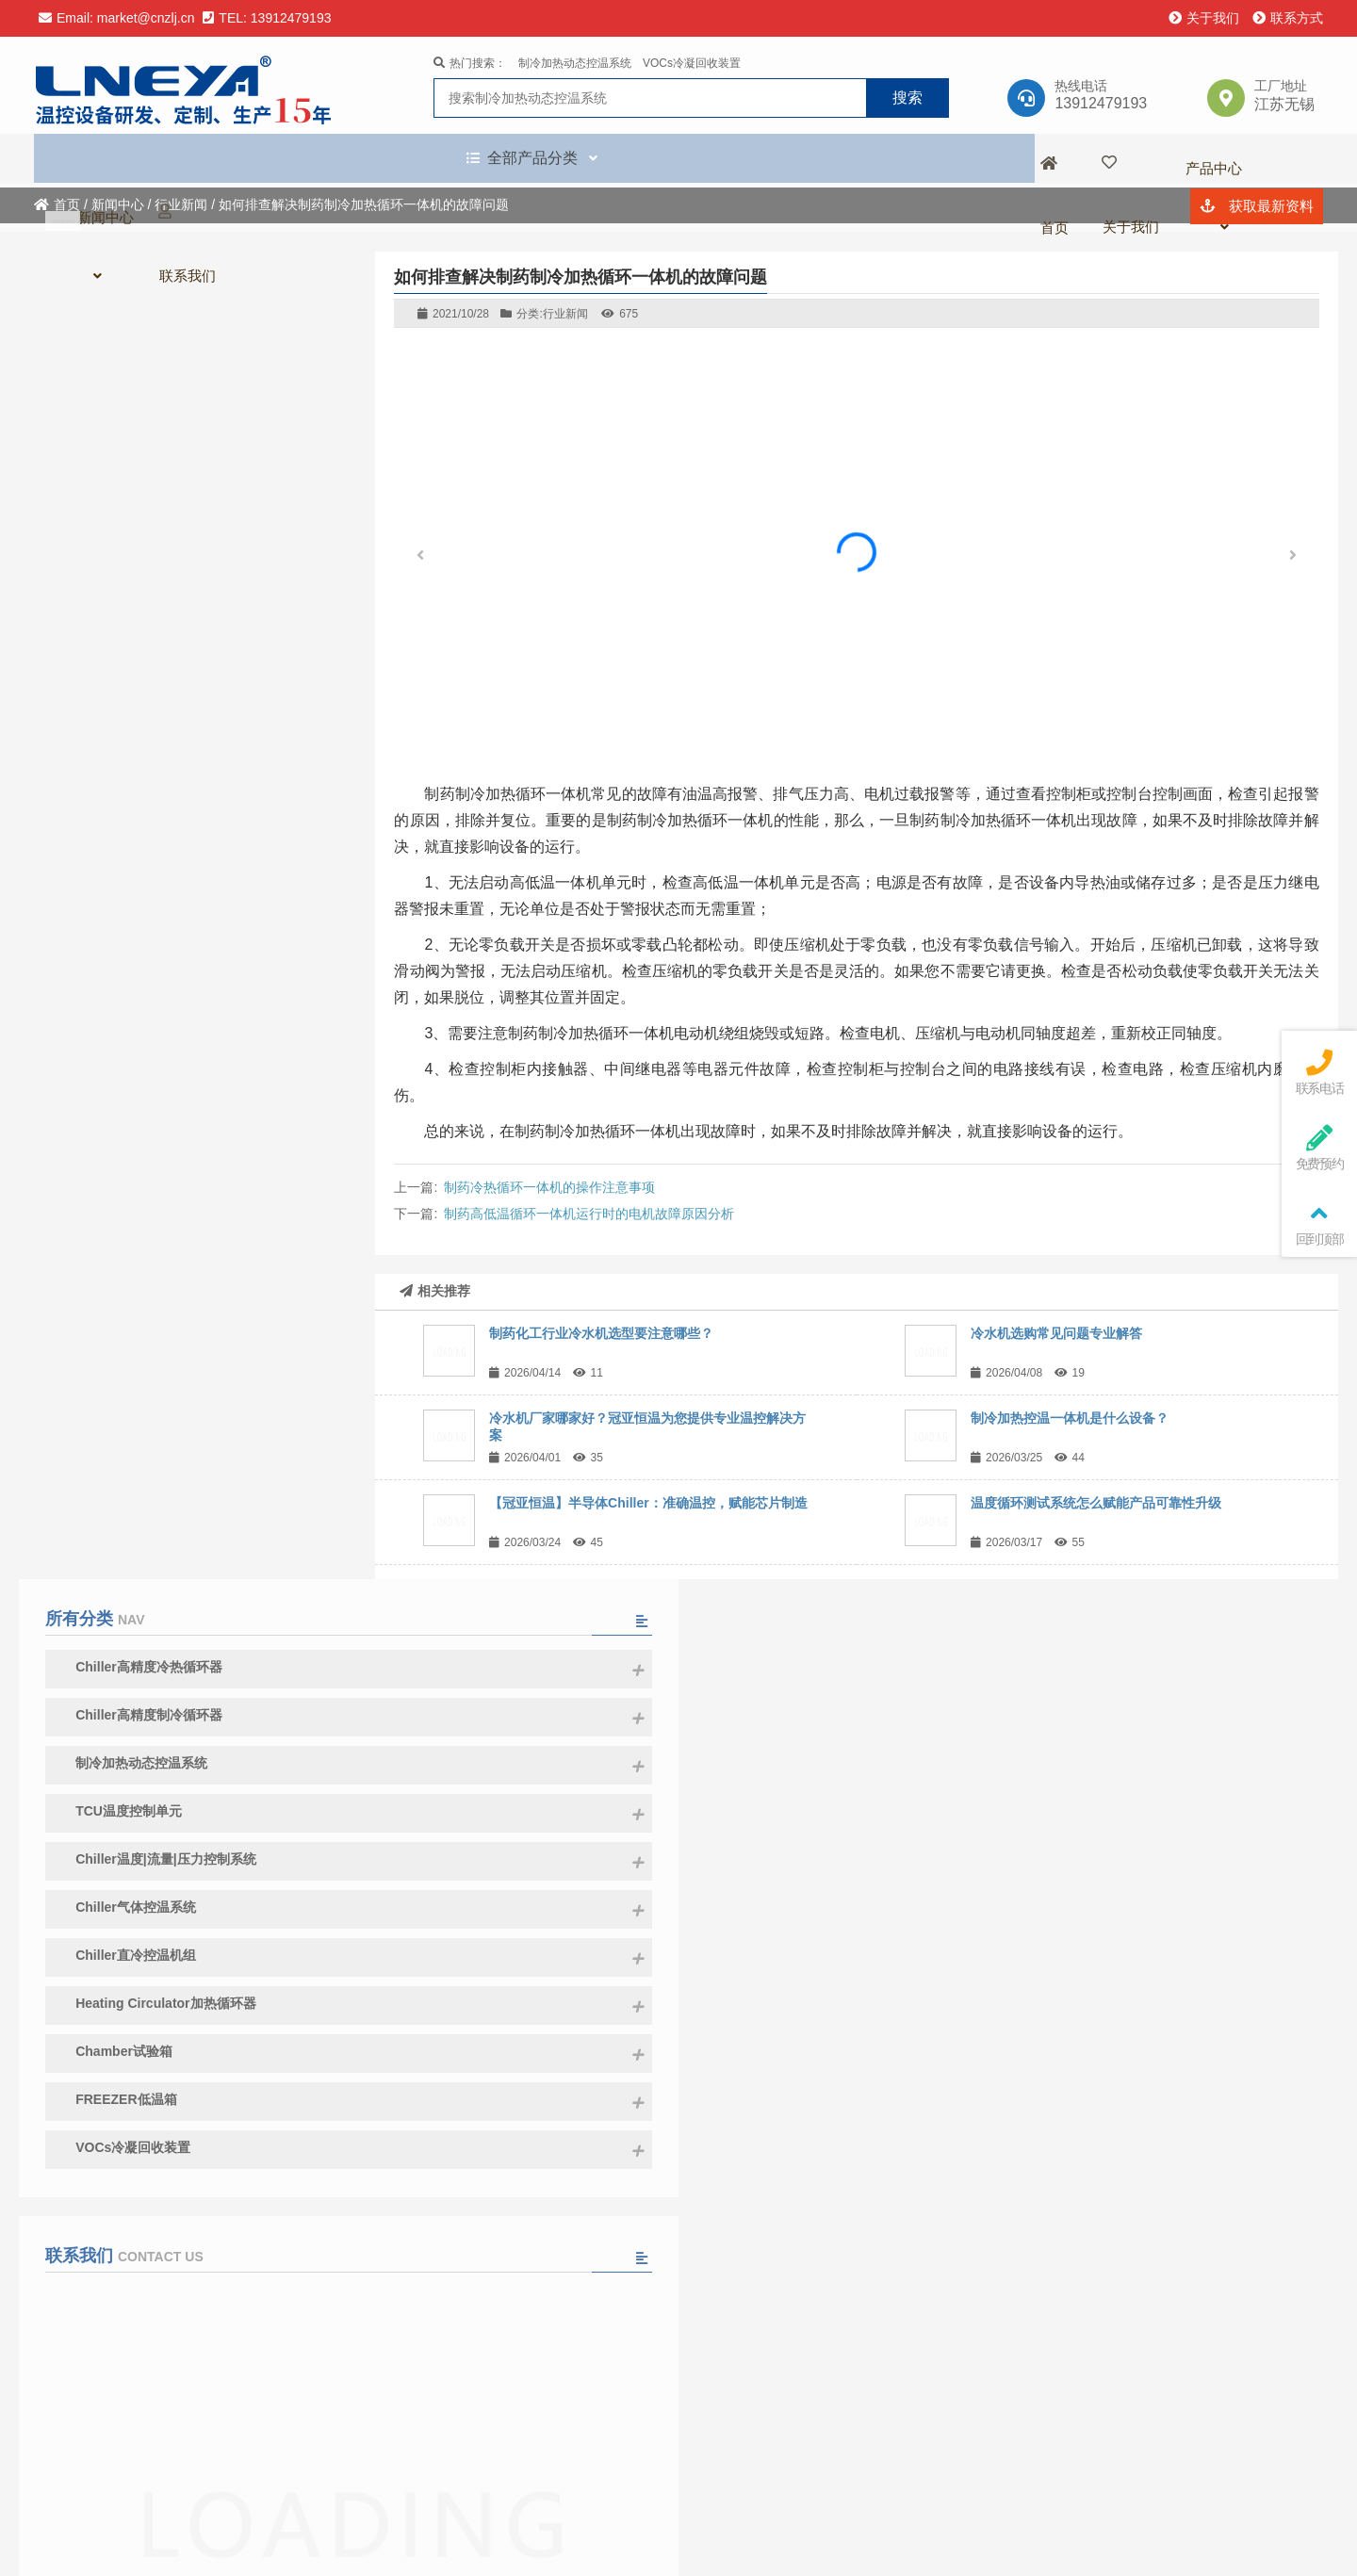 Image resolution: width=1357 pixels, height=2576 pixels. I want to click on 冷水机厂家哪家好？冠亚恒温为您提供专业温控解决方案, so click(230, 1962).